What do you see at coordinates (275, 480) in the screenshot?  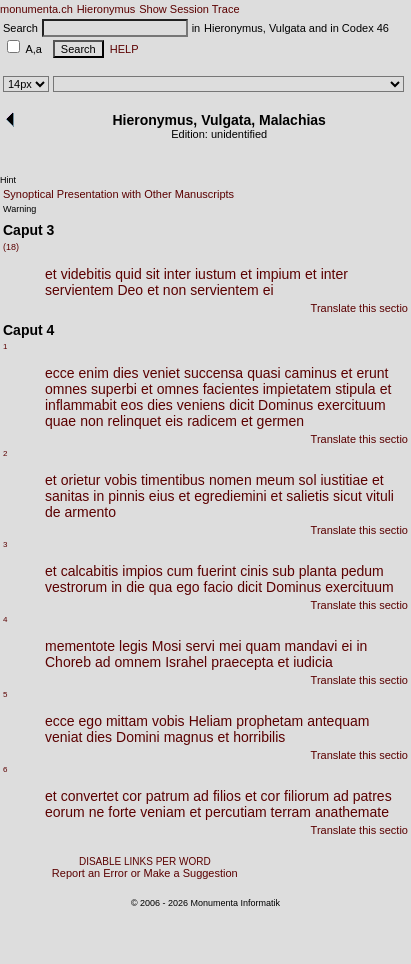 I see `meum` at bounding box center [275, 480].